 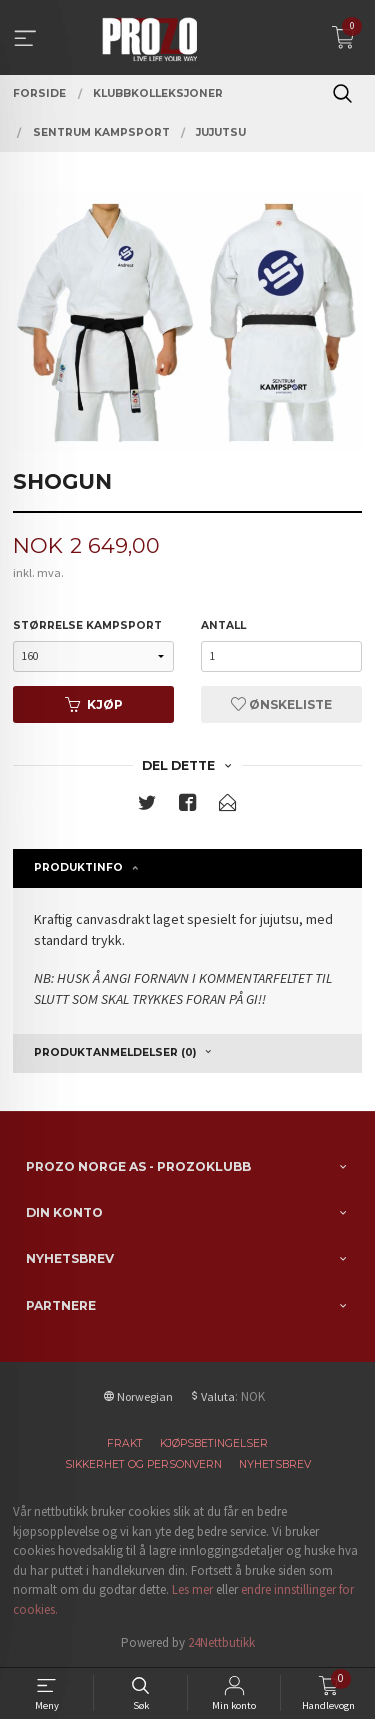 What do you see at coordinates (125, 1443) in the screenshot?
I see `Frakt` at bounding box center [125, 1443].